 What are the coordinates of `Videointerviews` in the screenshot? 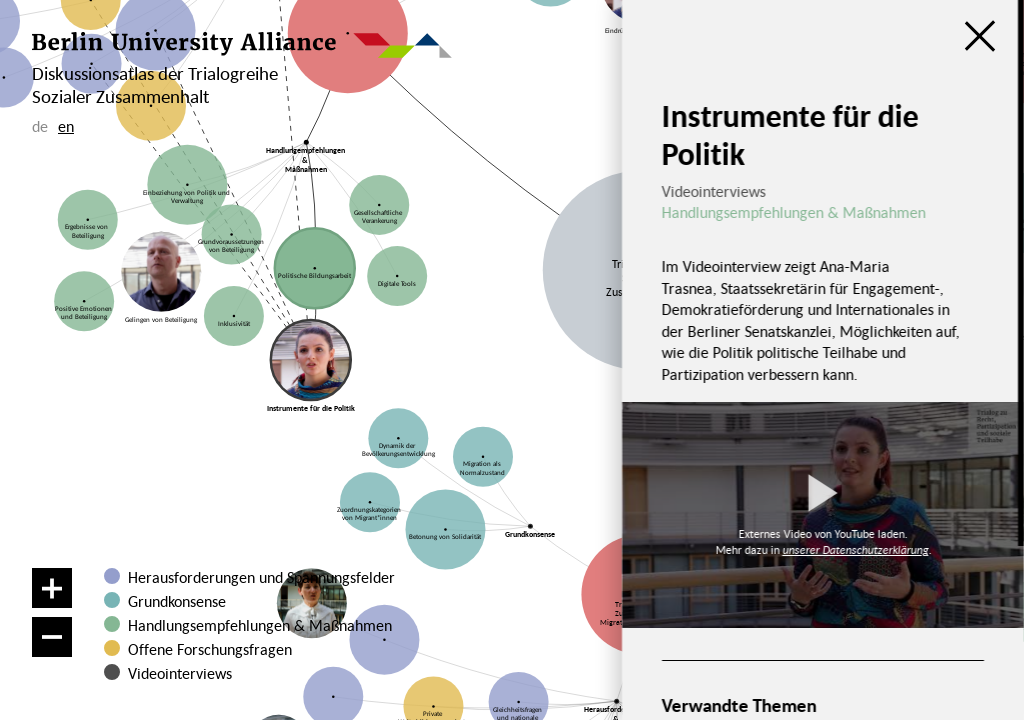 It's located at (180, 673).